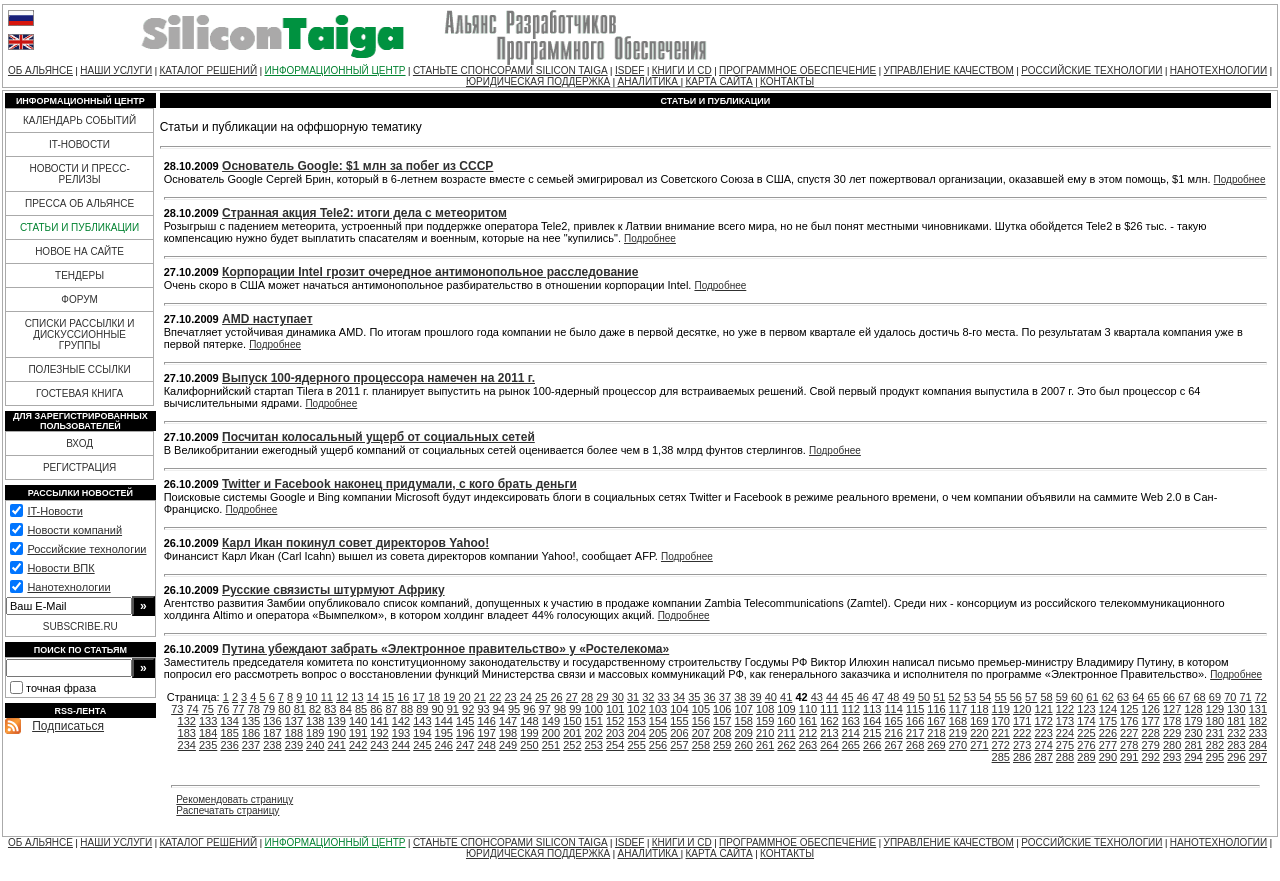  Describe the element at coordinates (486, 745) in the screenshot. I see `248` at that location.